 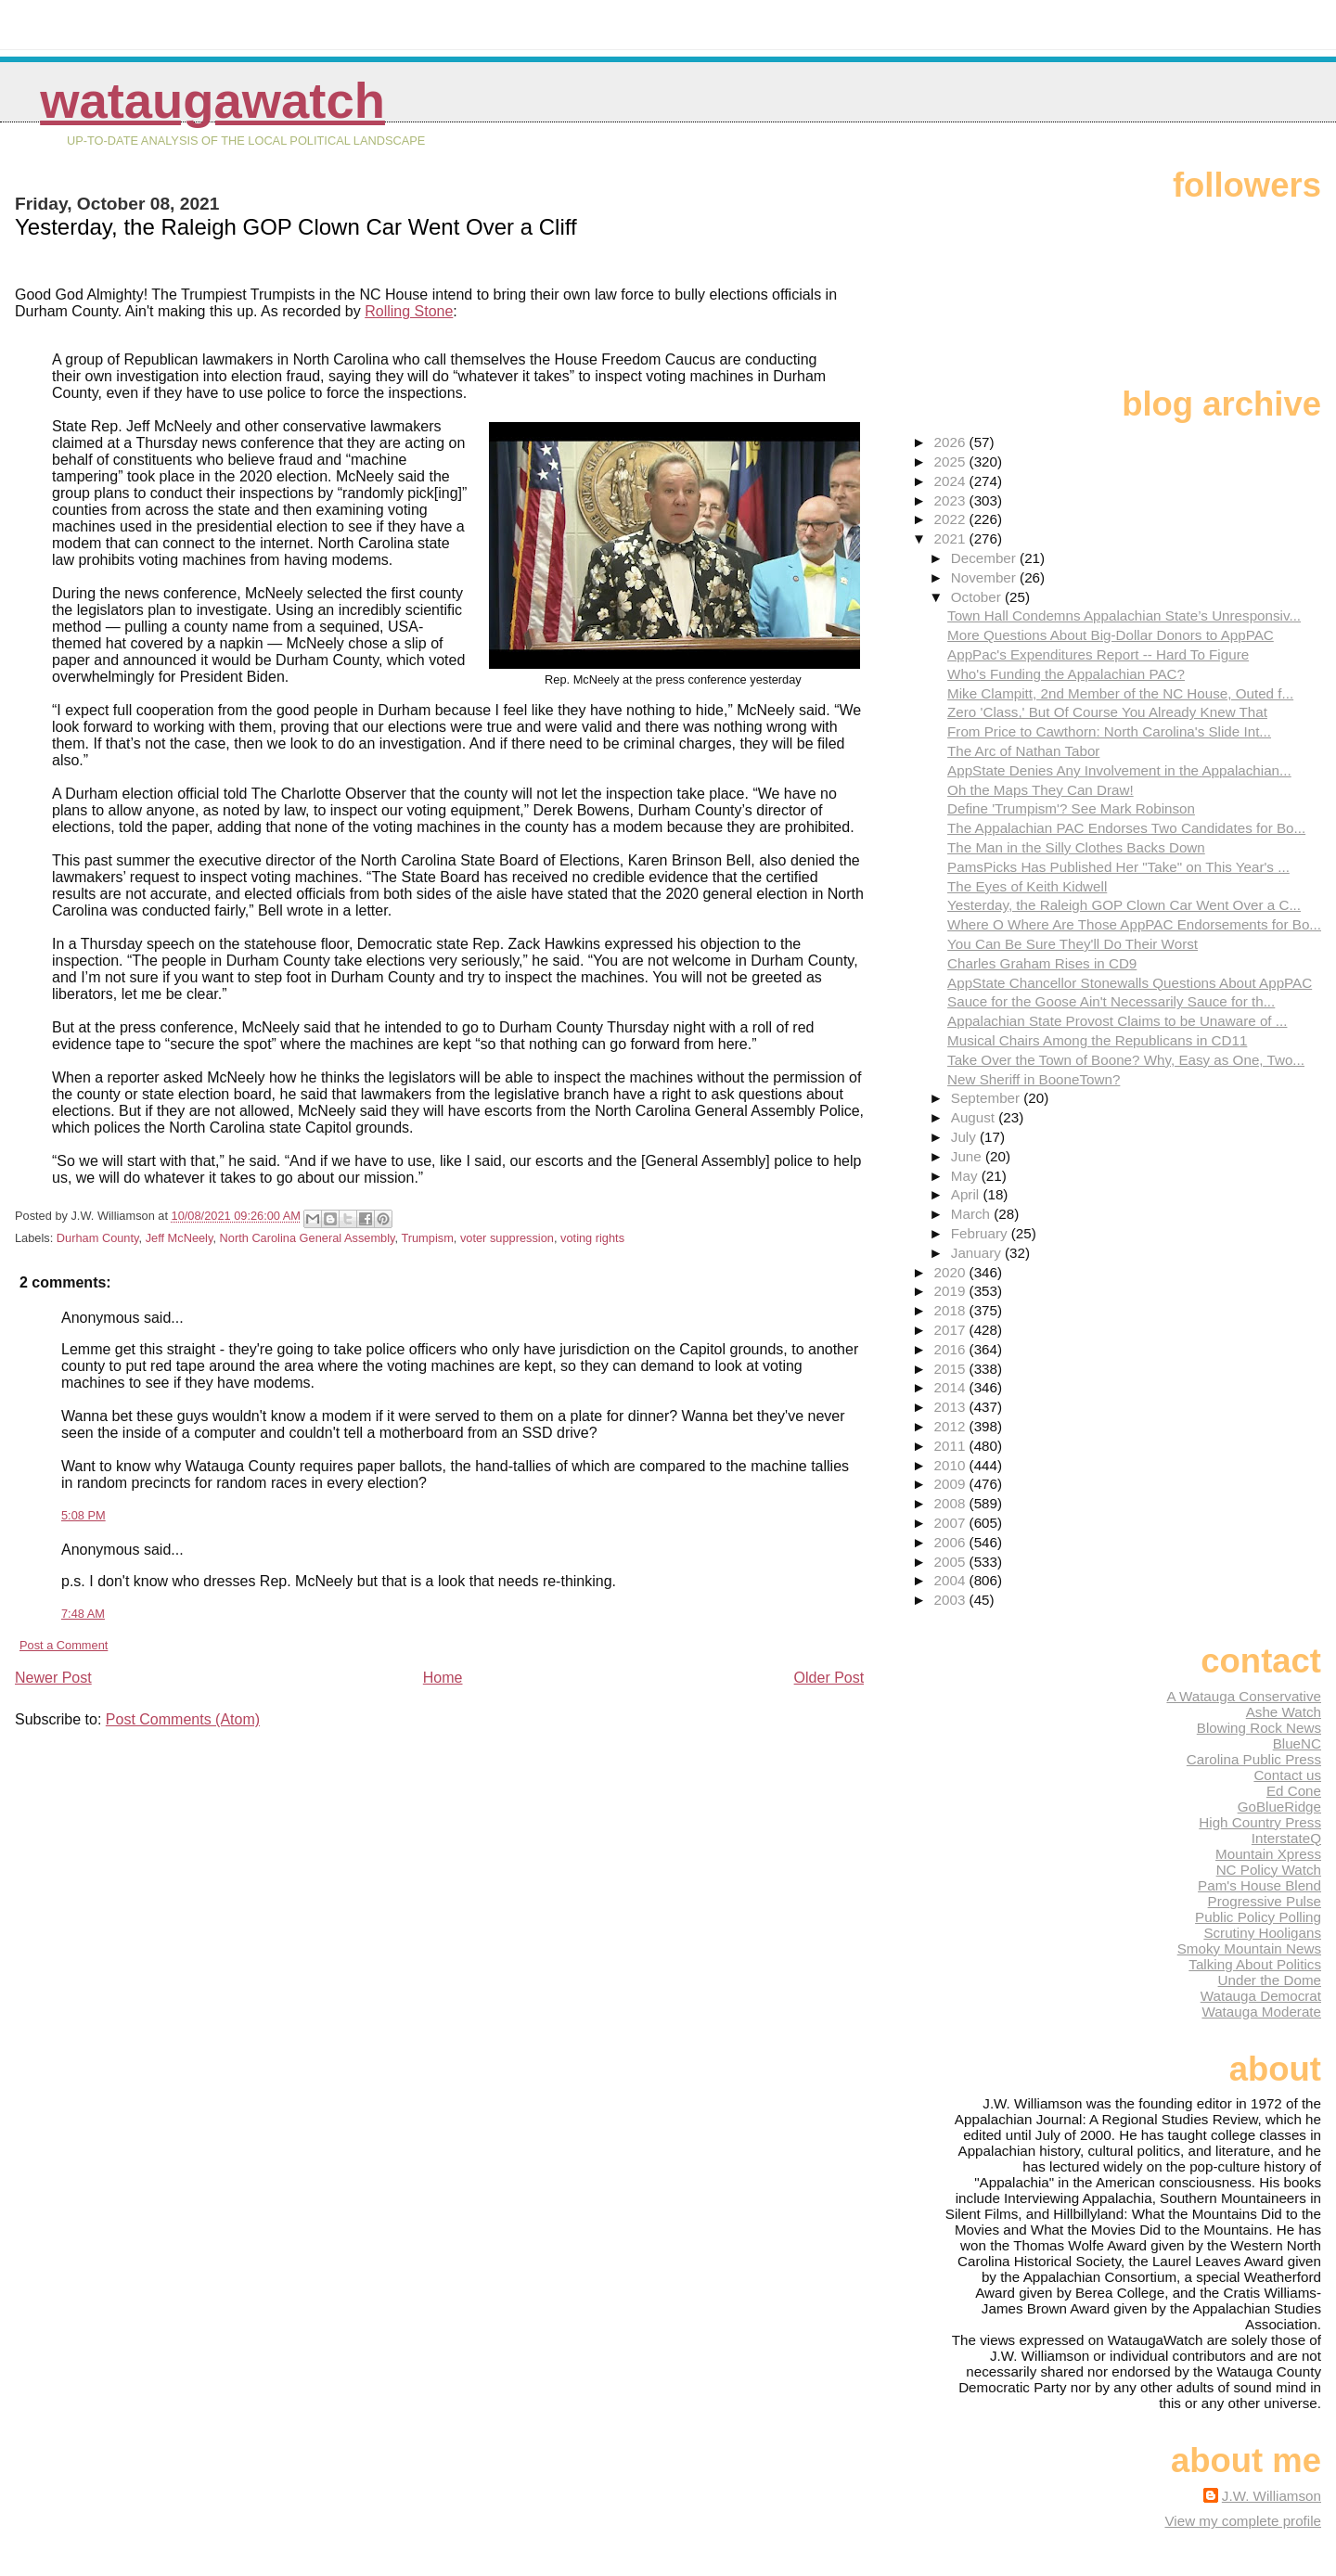 What do you see at coordinates (1134, 924) in the screenshot?
I see `Where O Where Are Those AppPAC Endorsements for Bo...` at bounding box center [1134, 924].